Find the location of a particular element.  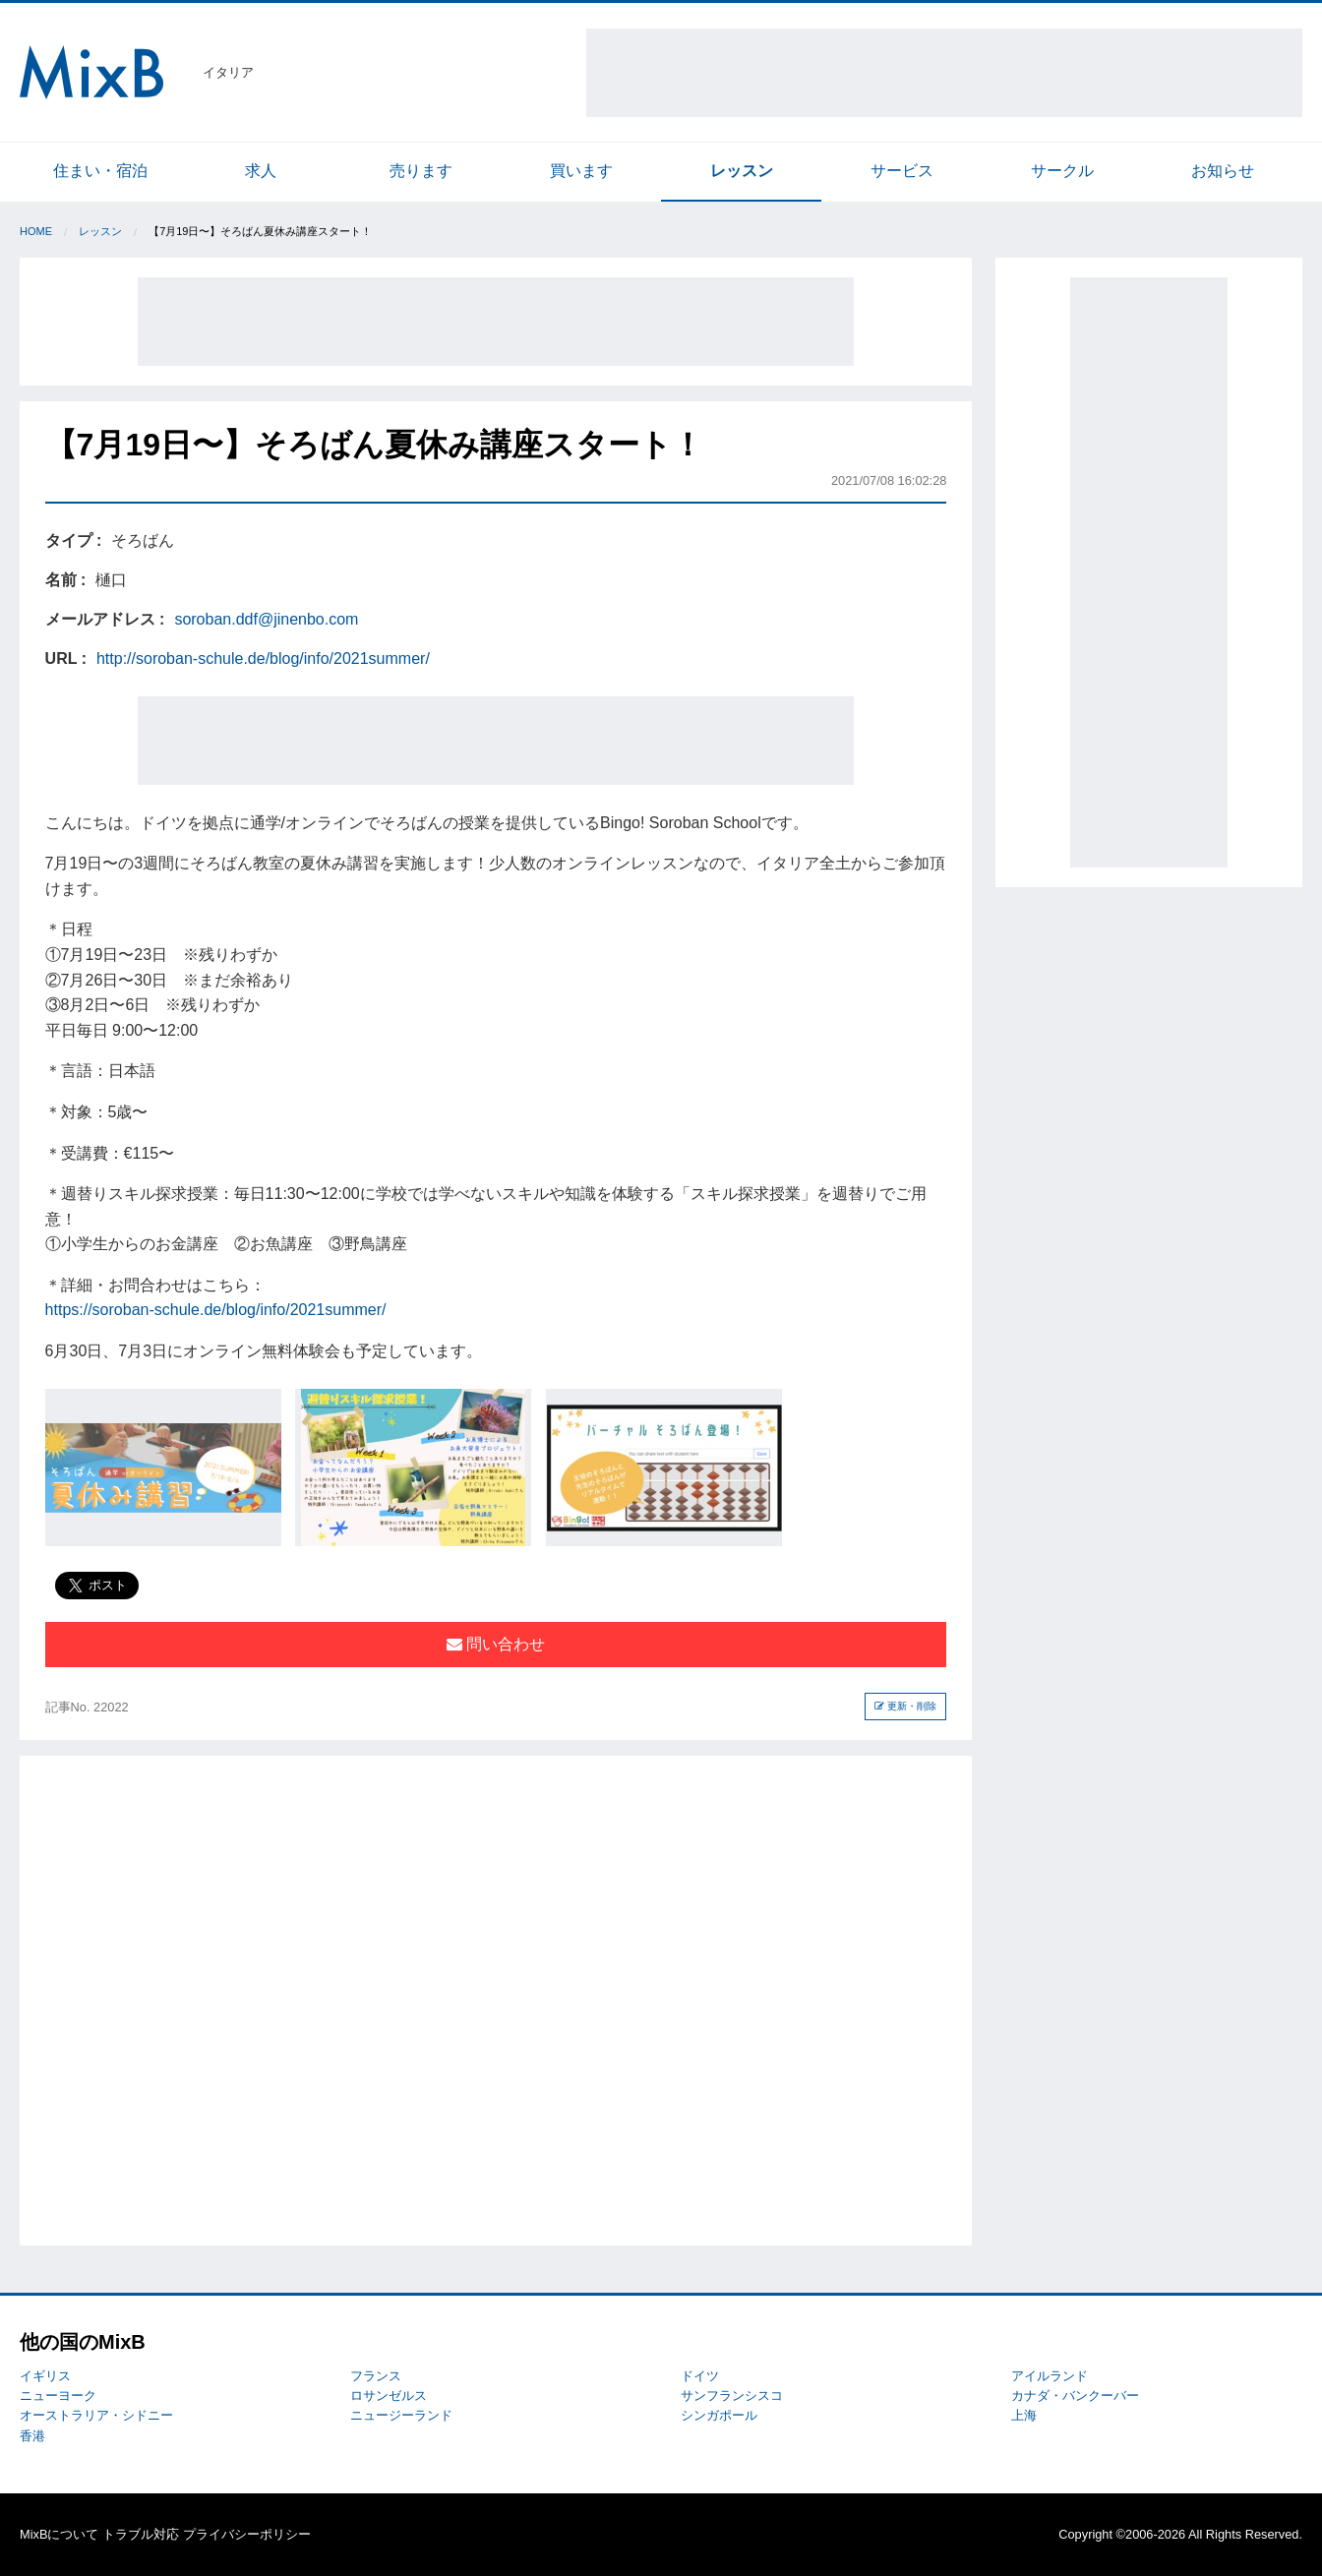

フランス is located at coordinates (375, 2375).